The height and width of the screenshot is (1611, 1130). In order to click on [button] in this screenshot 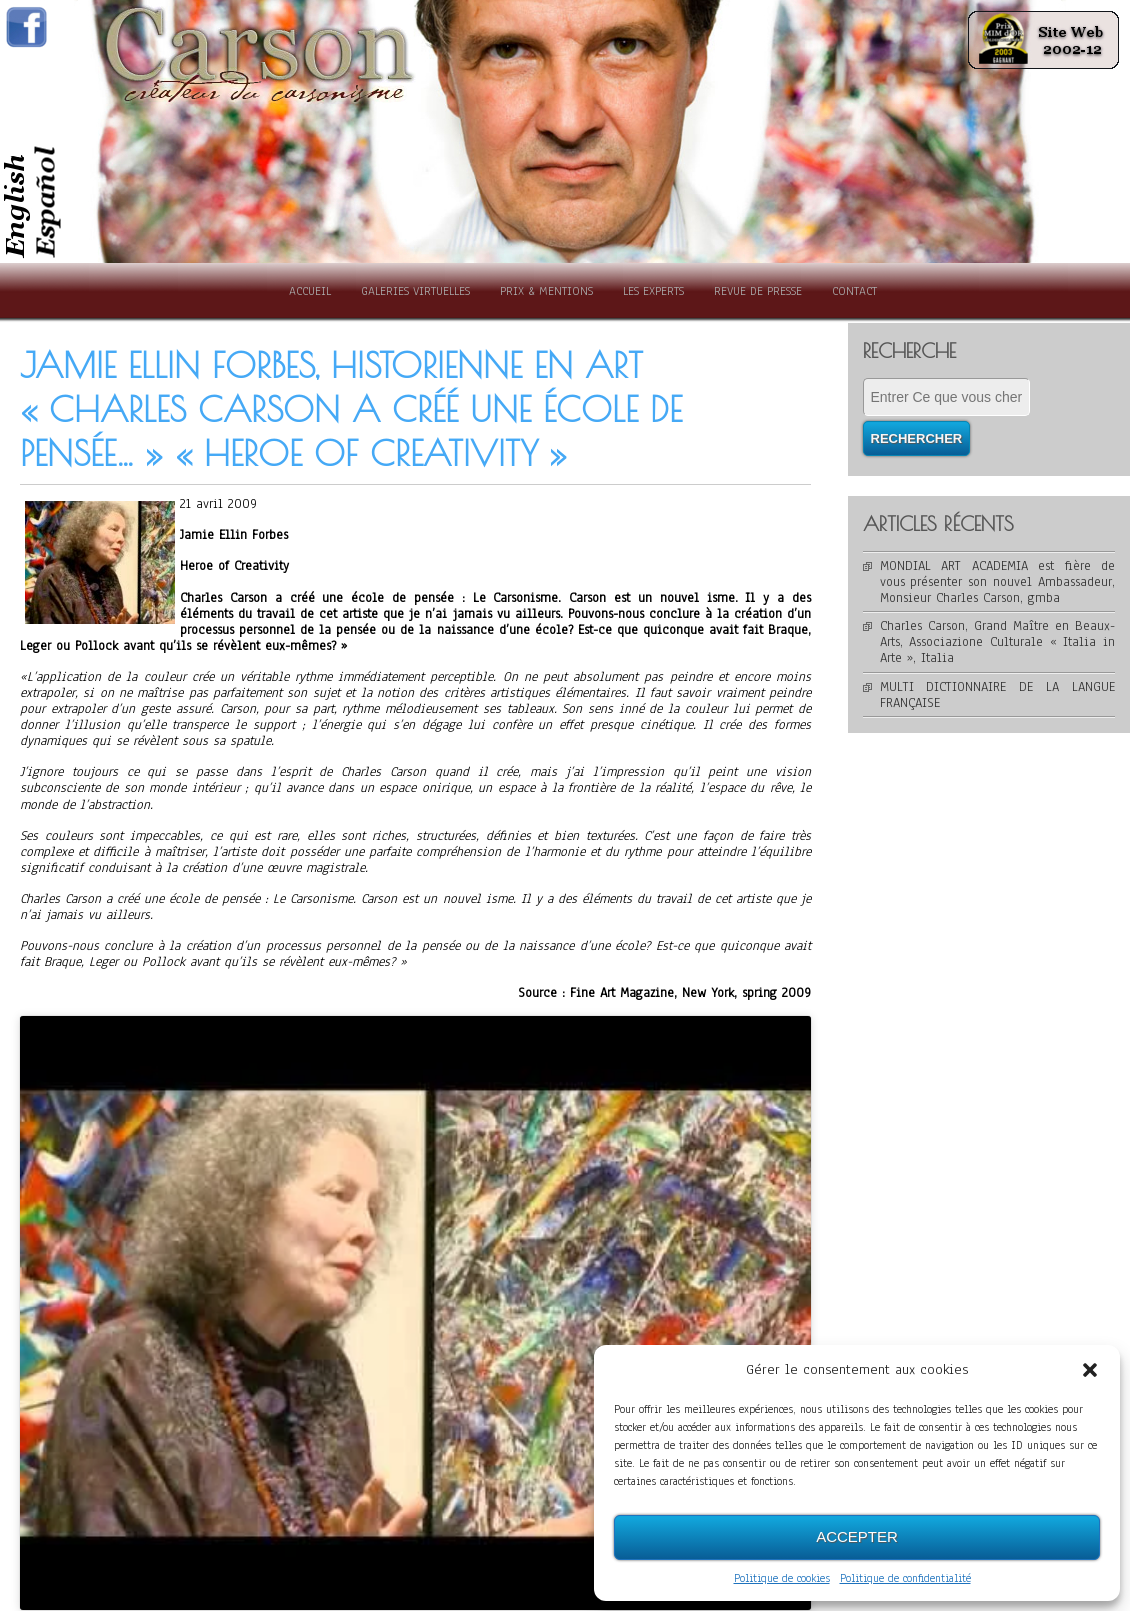, I will do `click(1090, 1370)`.